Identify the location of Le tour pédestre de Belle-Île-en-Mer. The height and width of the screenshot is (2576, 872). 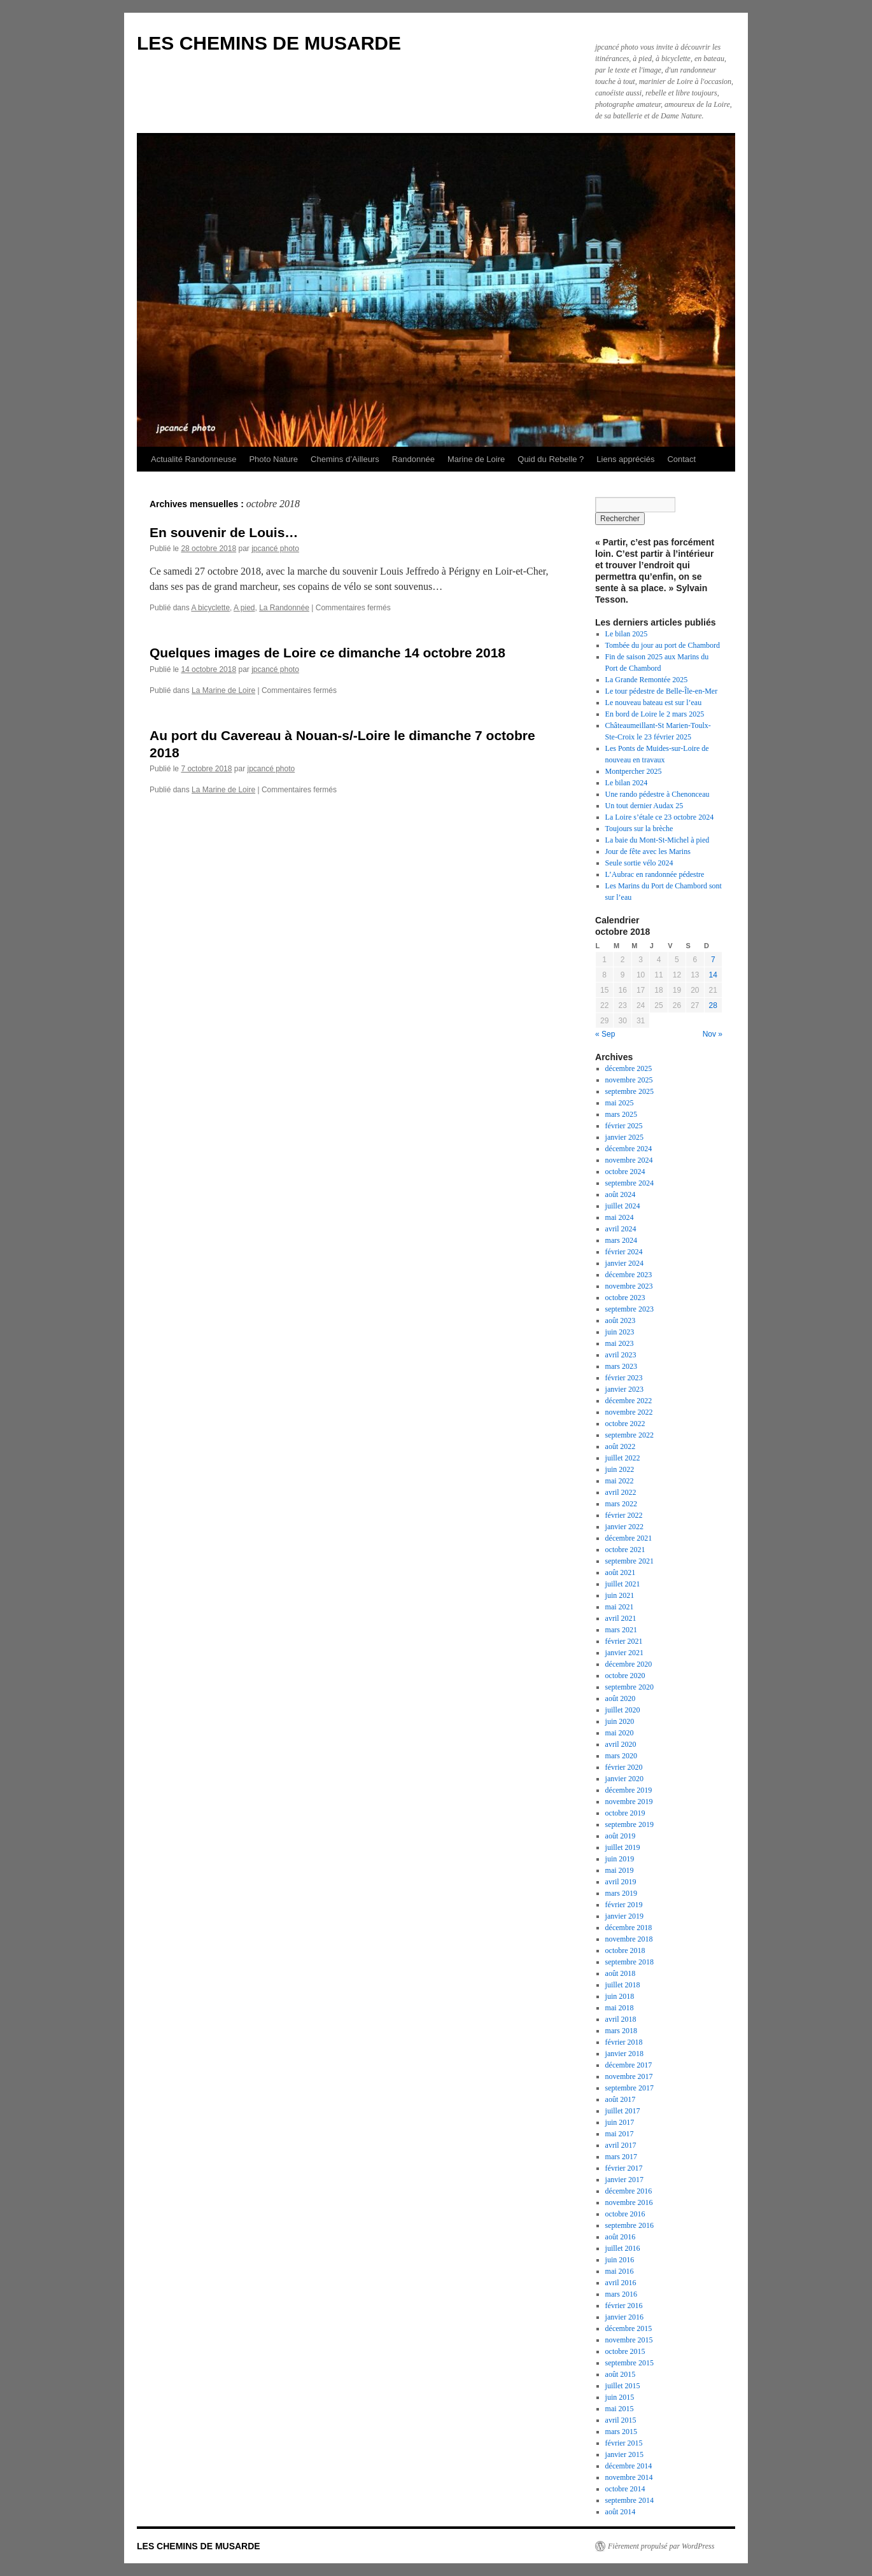
(661, 691).